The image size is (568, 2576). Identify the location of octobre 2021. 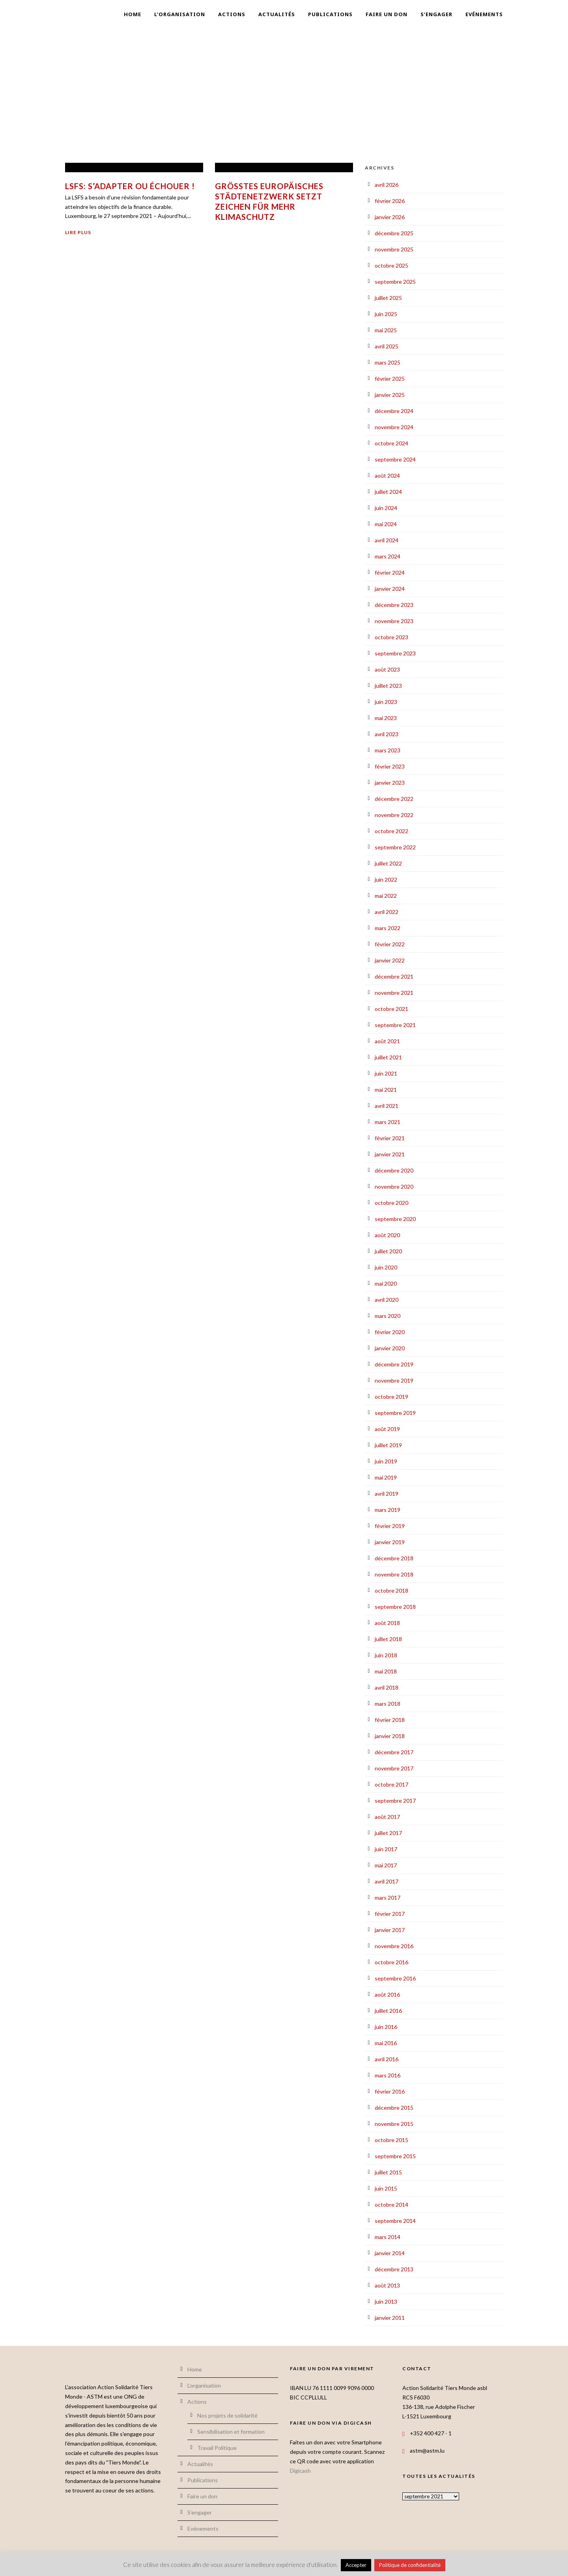
(391, 1008).